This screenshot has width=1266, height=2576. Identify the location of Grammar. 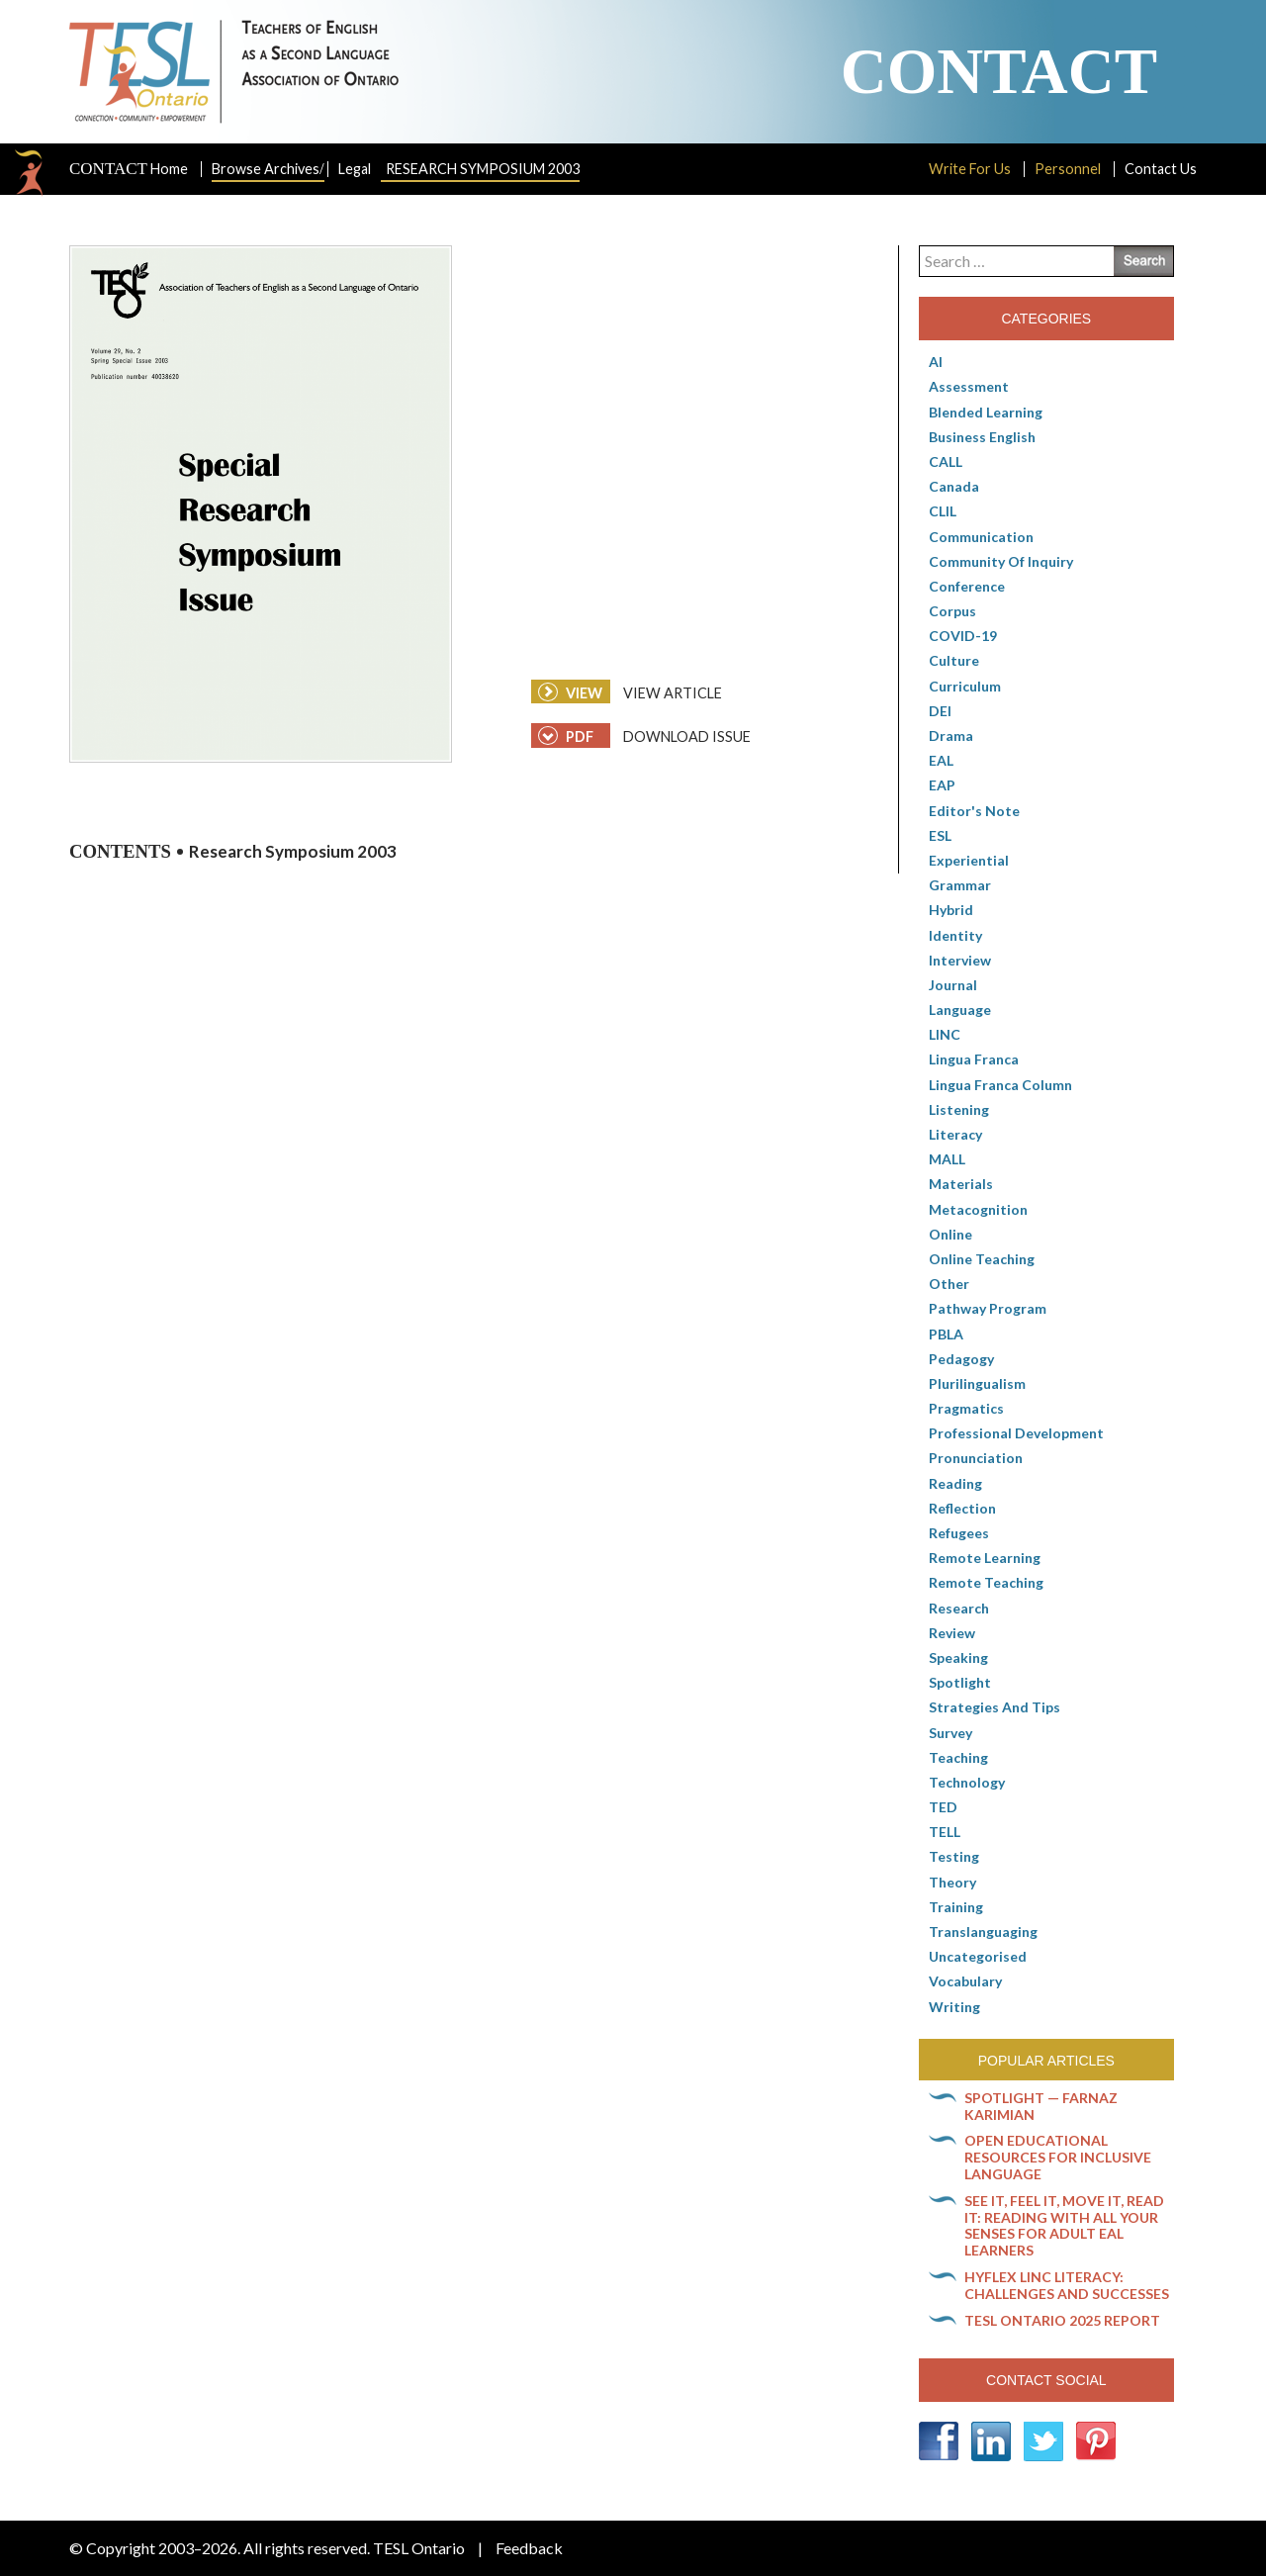
(960, 884).